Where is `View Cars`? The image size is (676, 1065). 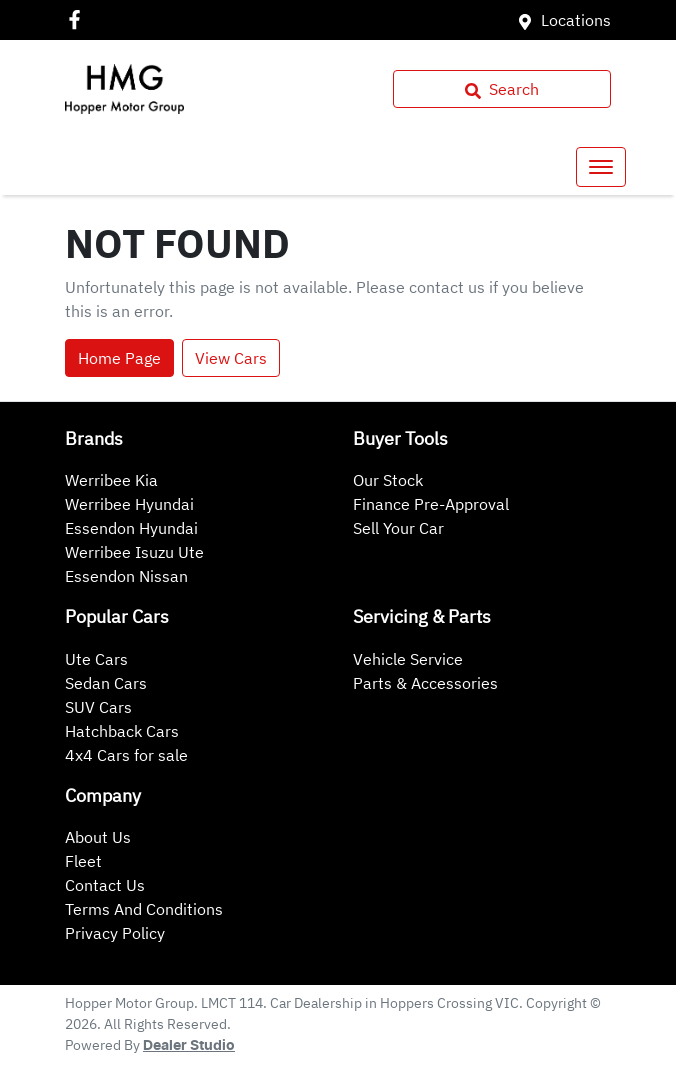 View Cars is located at coordinates (231, 358).